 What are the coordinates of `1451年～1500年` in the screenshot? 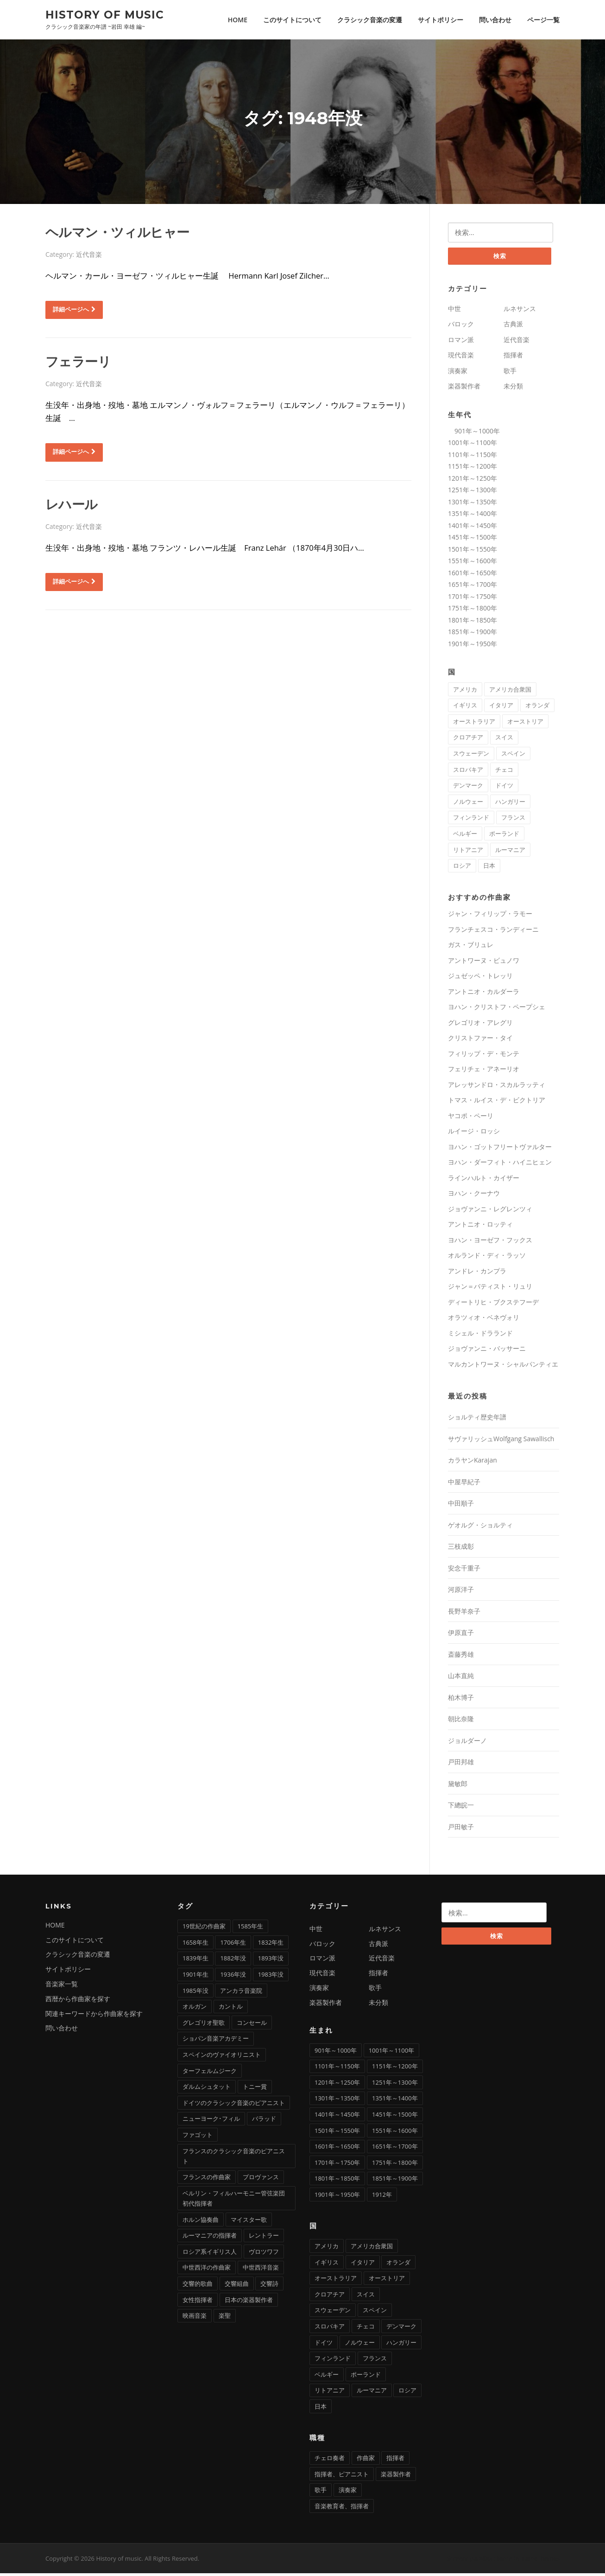 It's located at (472, 539).